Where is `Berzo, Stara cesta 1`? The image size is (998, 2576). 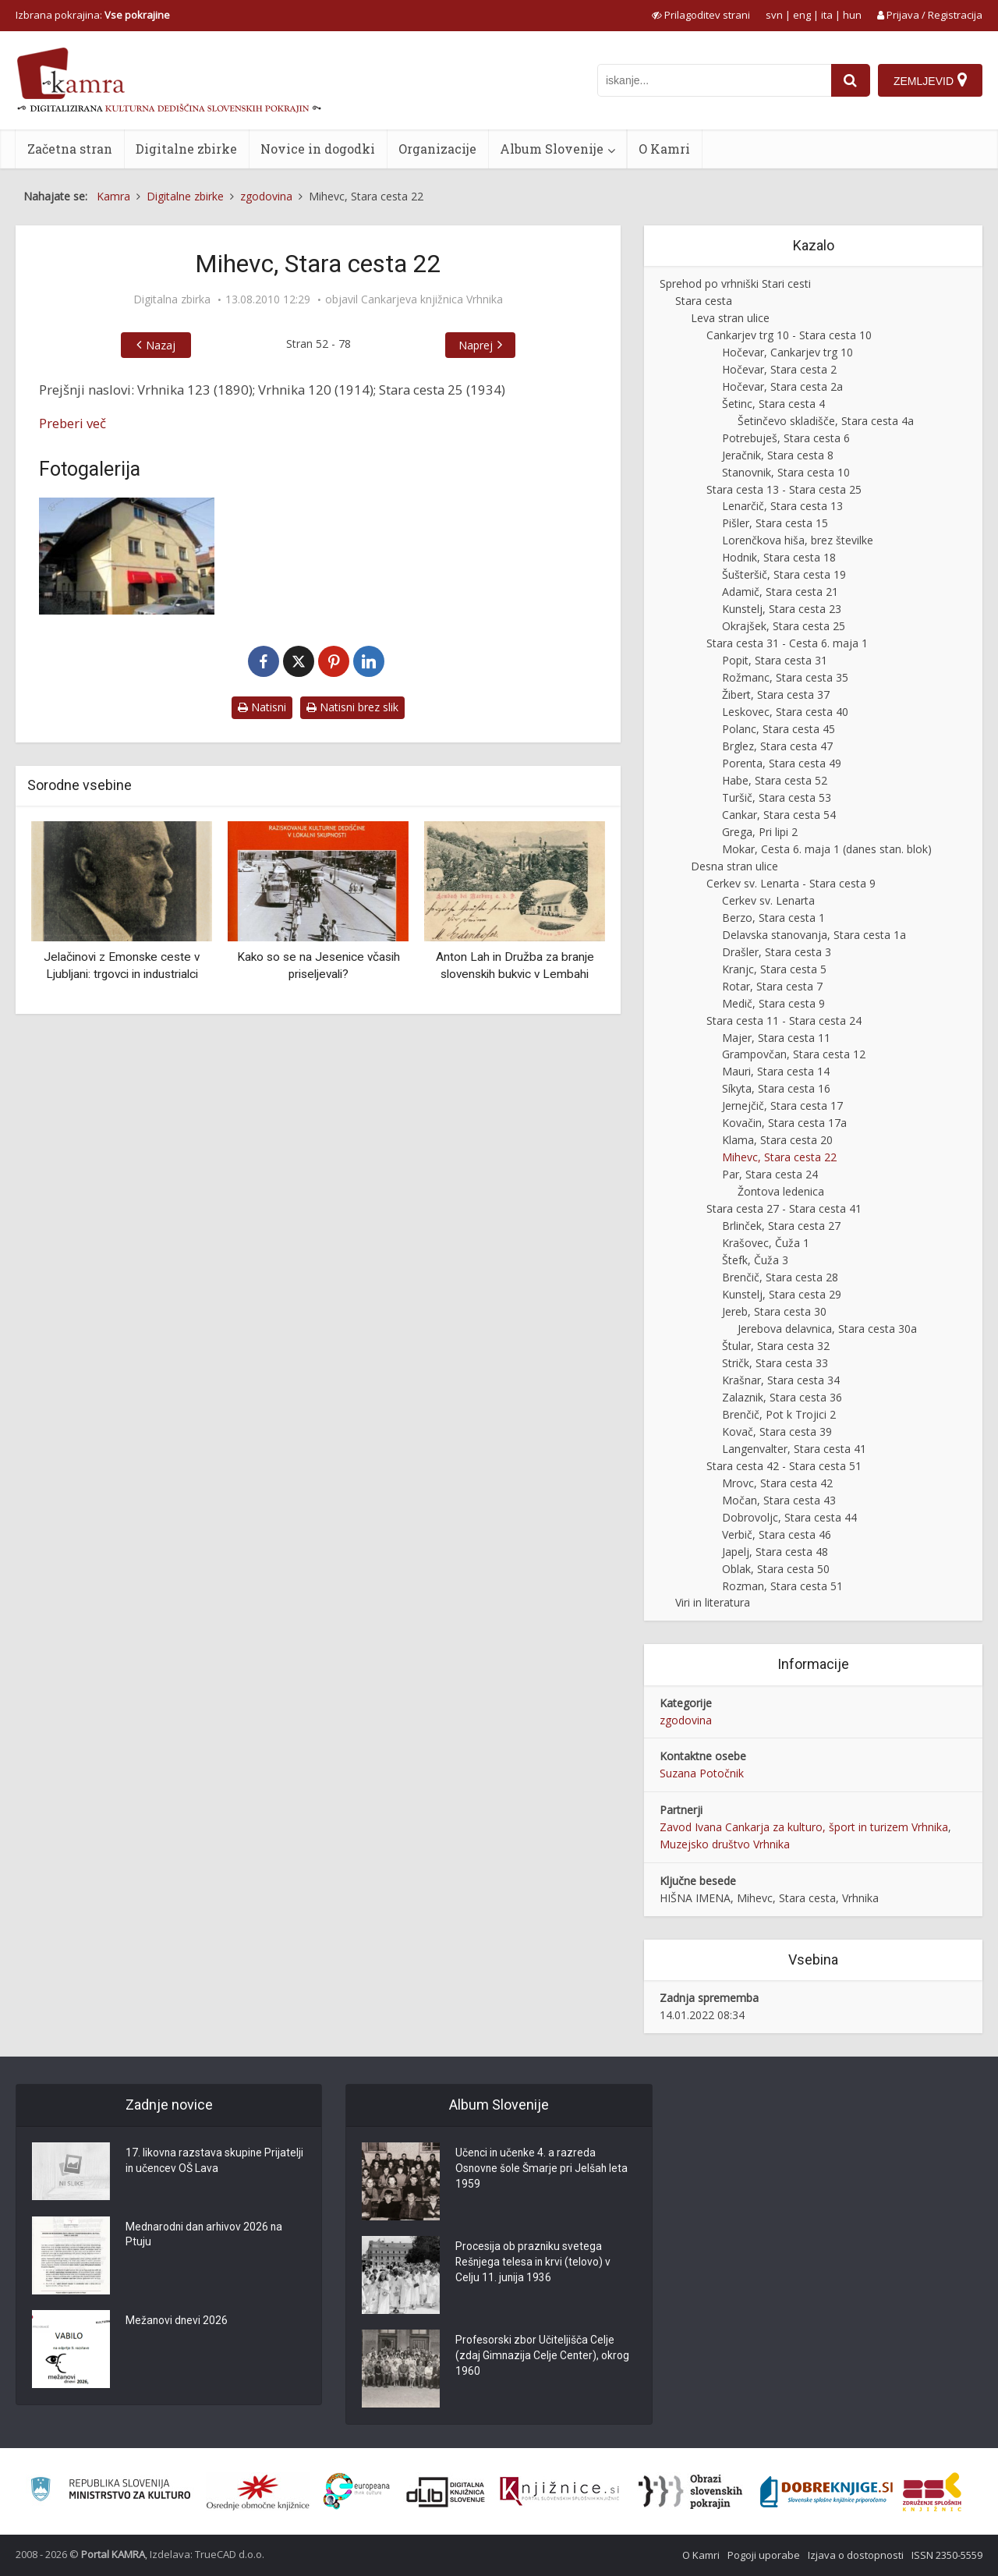 Berzo, Stara cesta 1 is located at coordinates (773, 917).